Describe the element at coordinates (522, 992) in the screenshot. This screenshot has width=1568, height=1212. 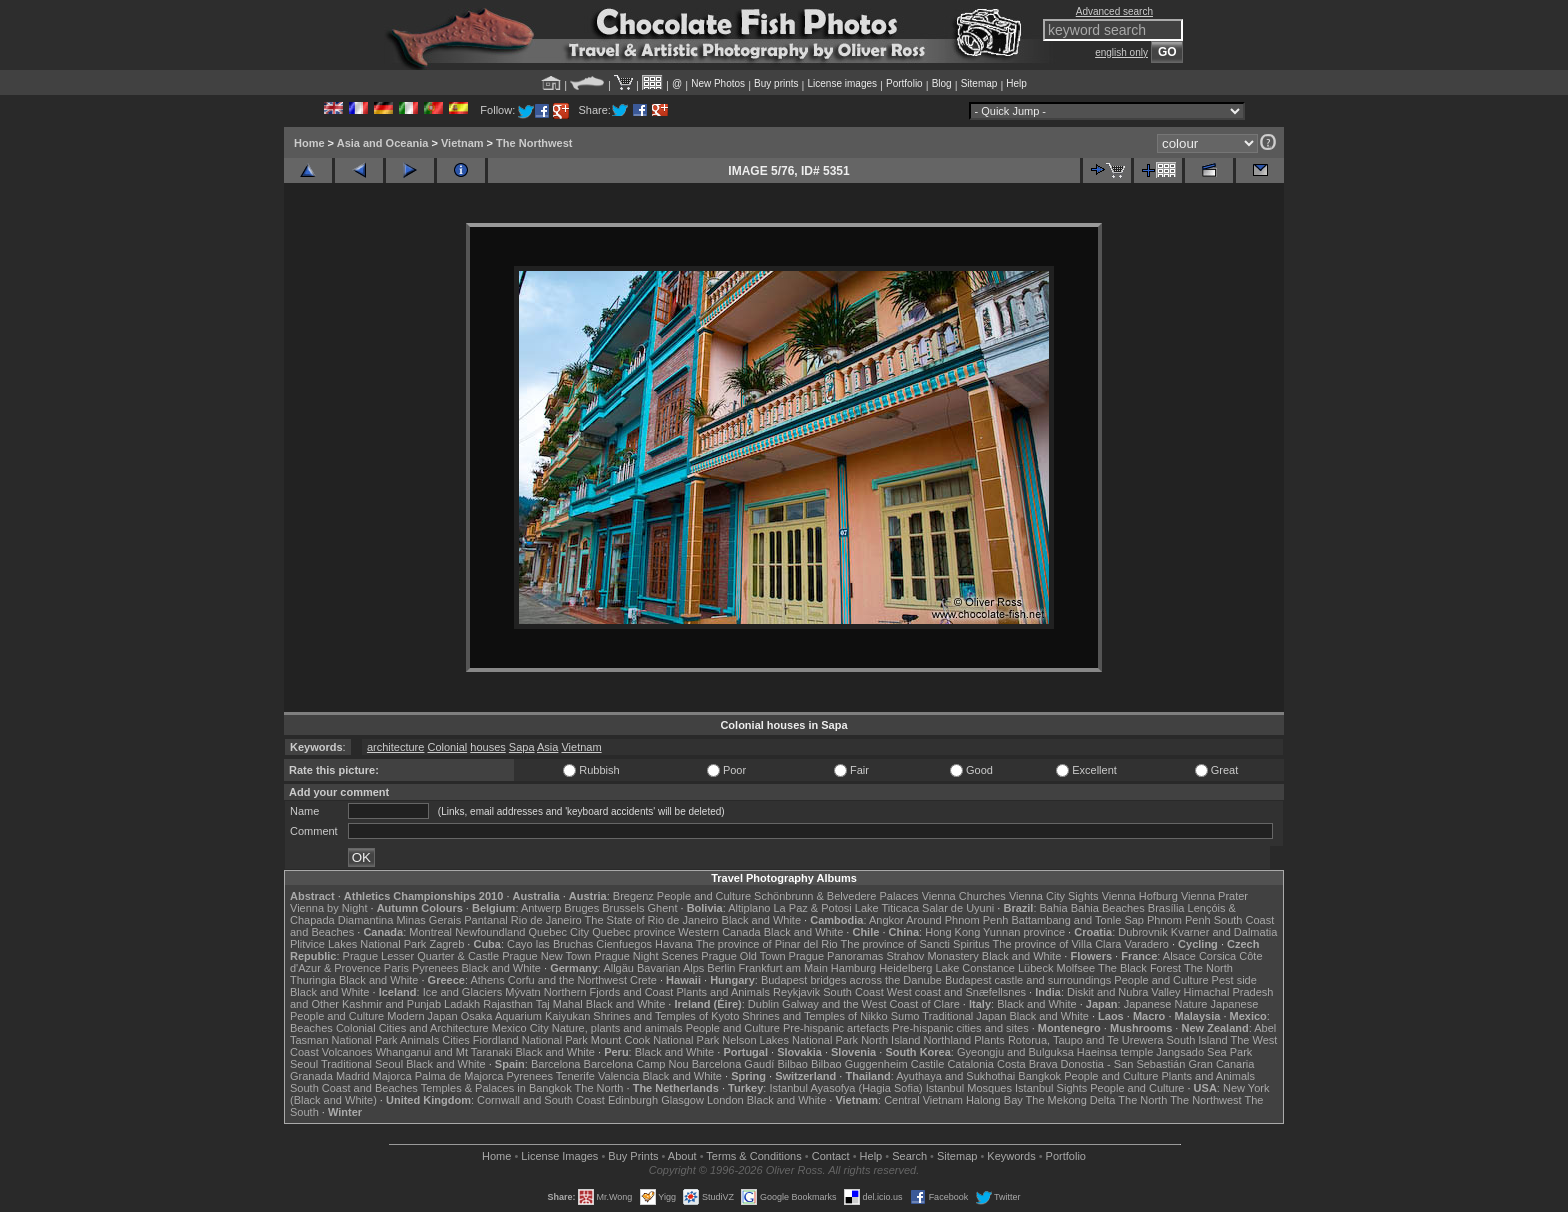
I see `Mývatn` at that location.